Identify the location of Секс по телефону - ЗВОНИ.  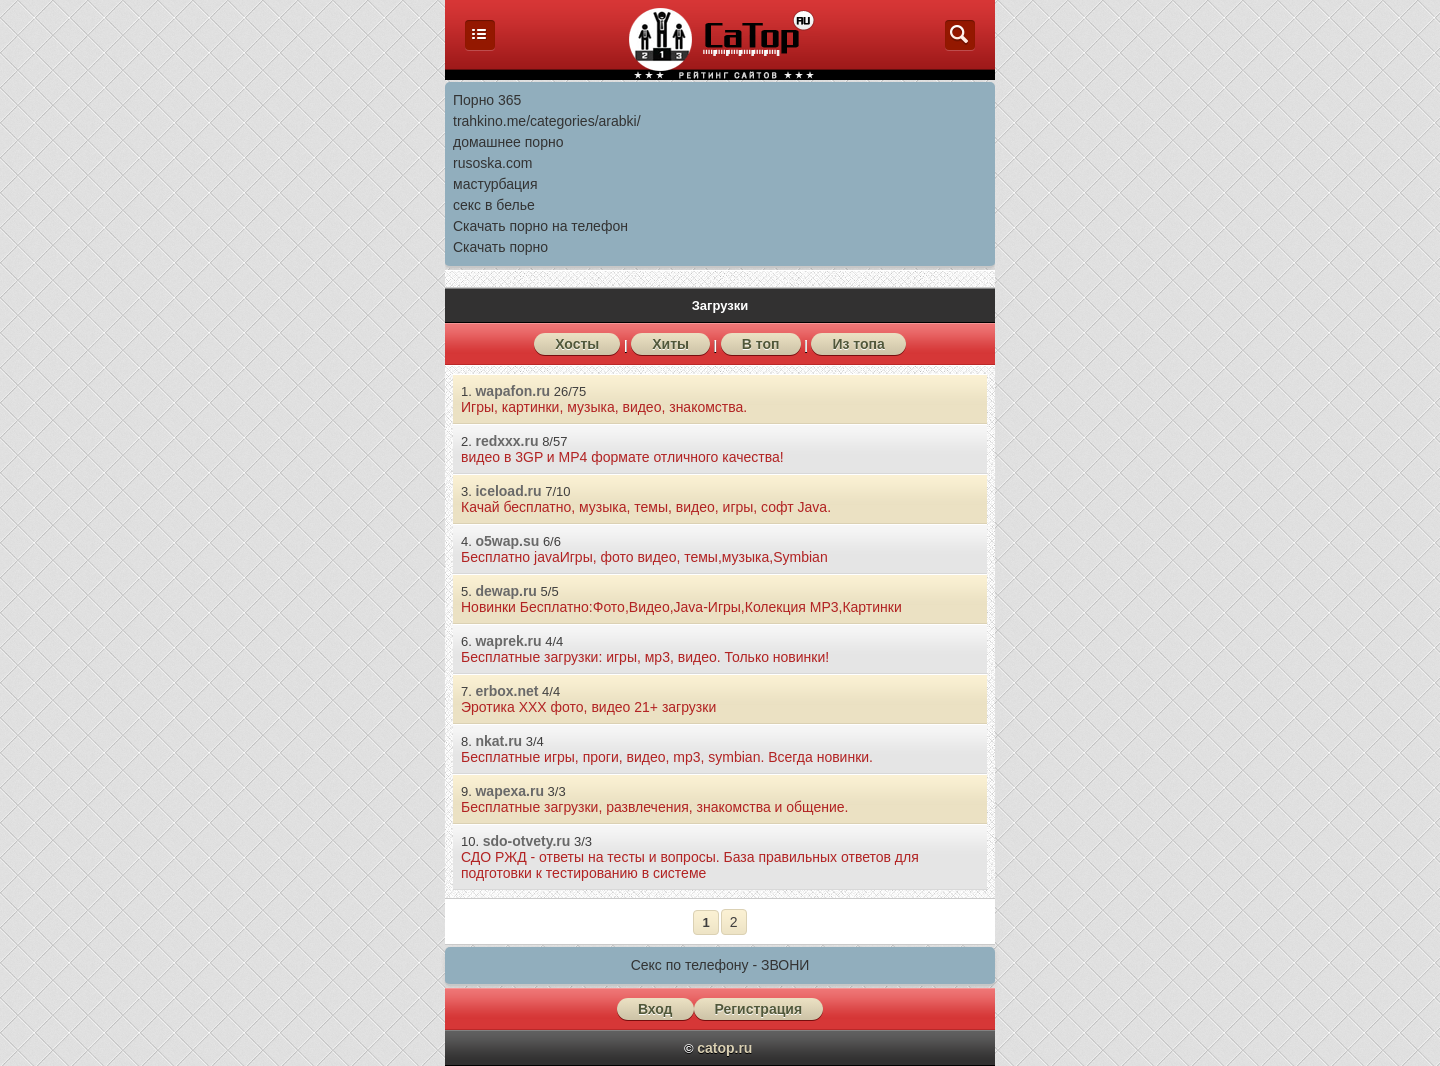
(720, 965).